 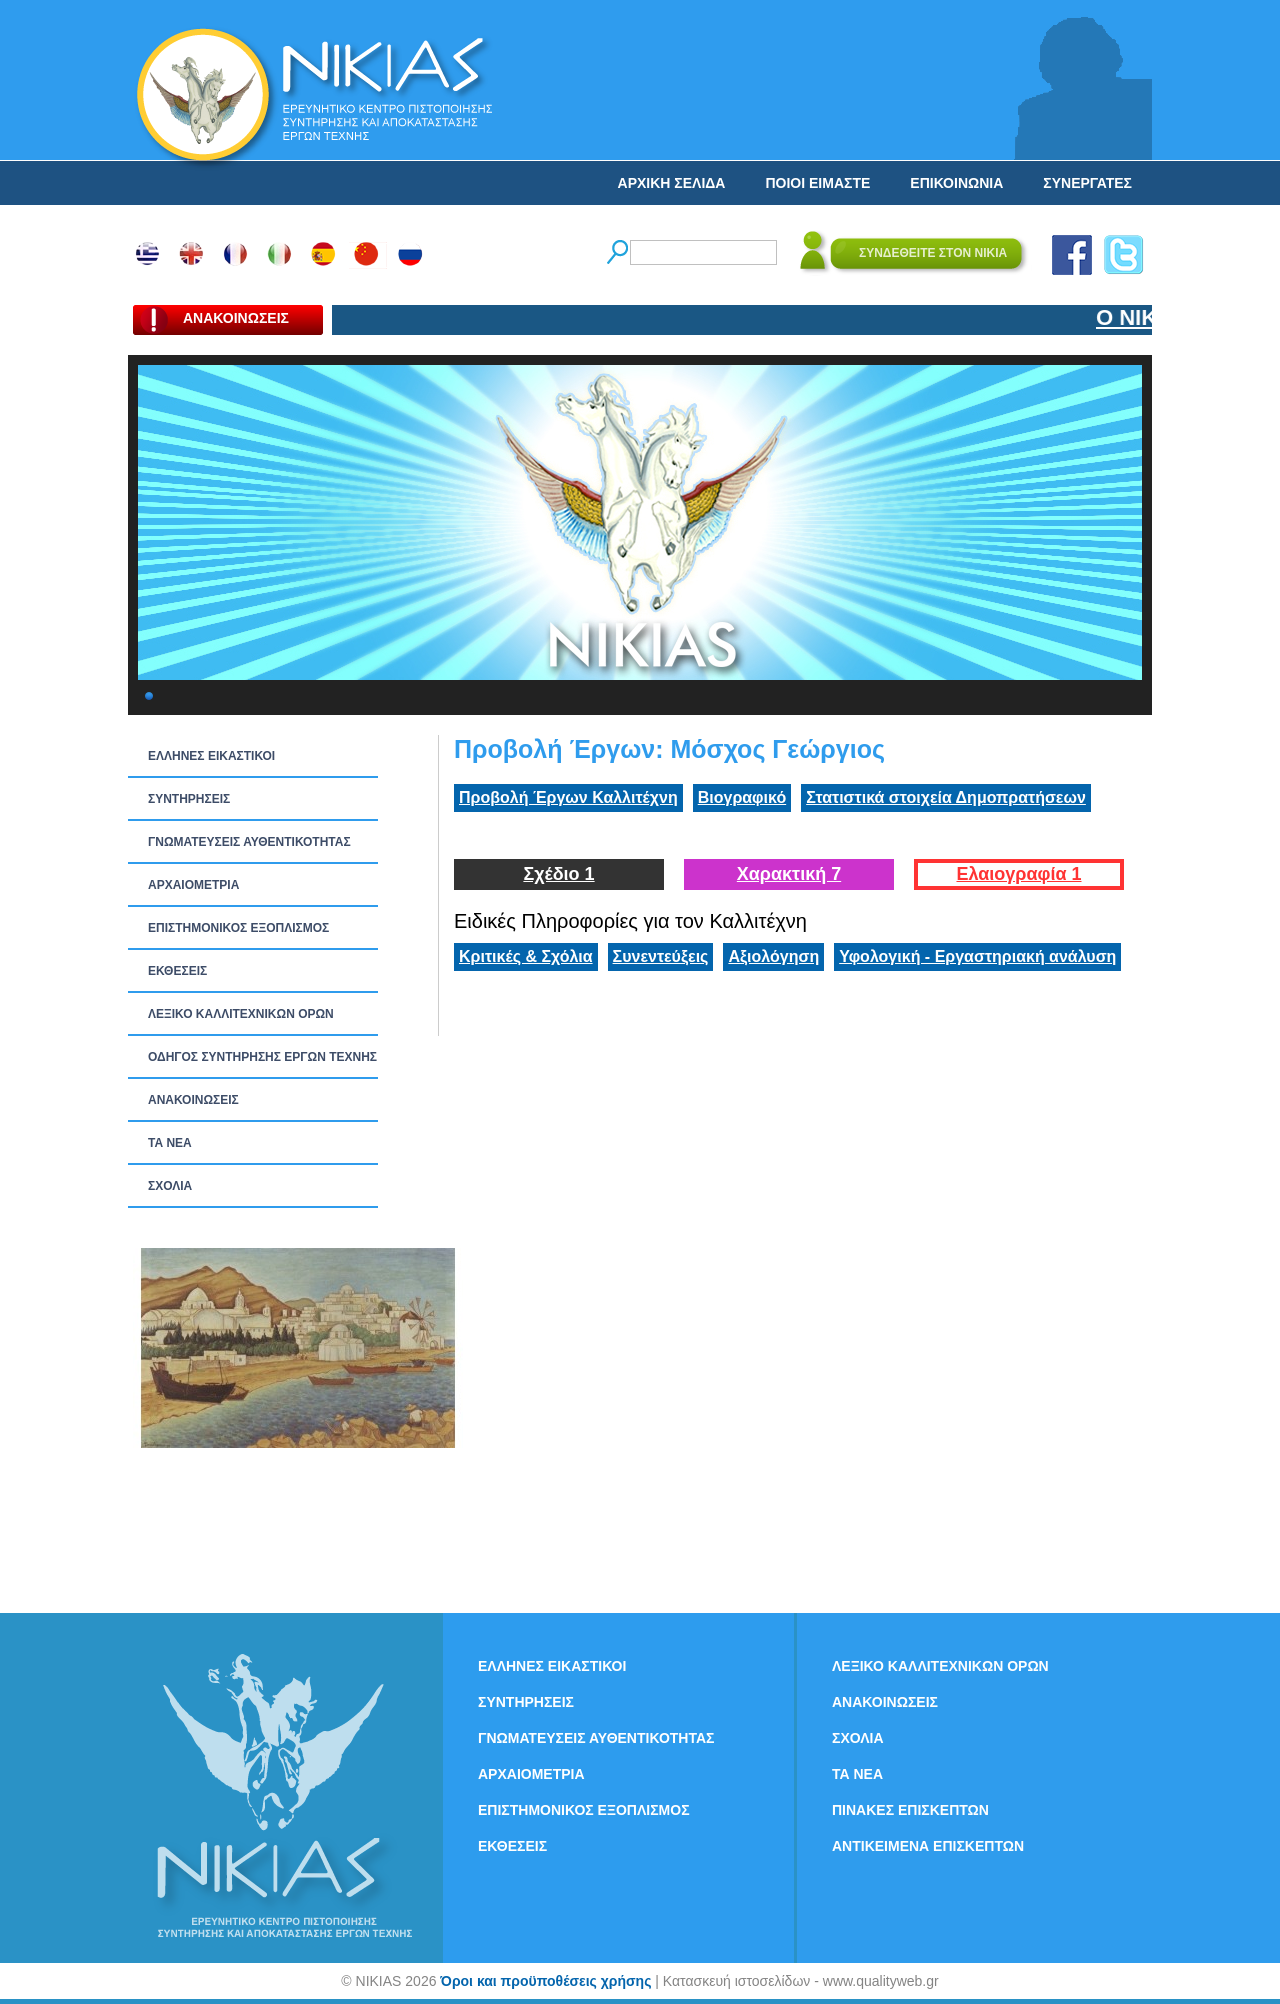 What do you see at coordinates (946, 797) in the screenshot?
I see `Στατιστικά στοιχεία Δημοπρατήσεων` at bounding box center [946, 797].